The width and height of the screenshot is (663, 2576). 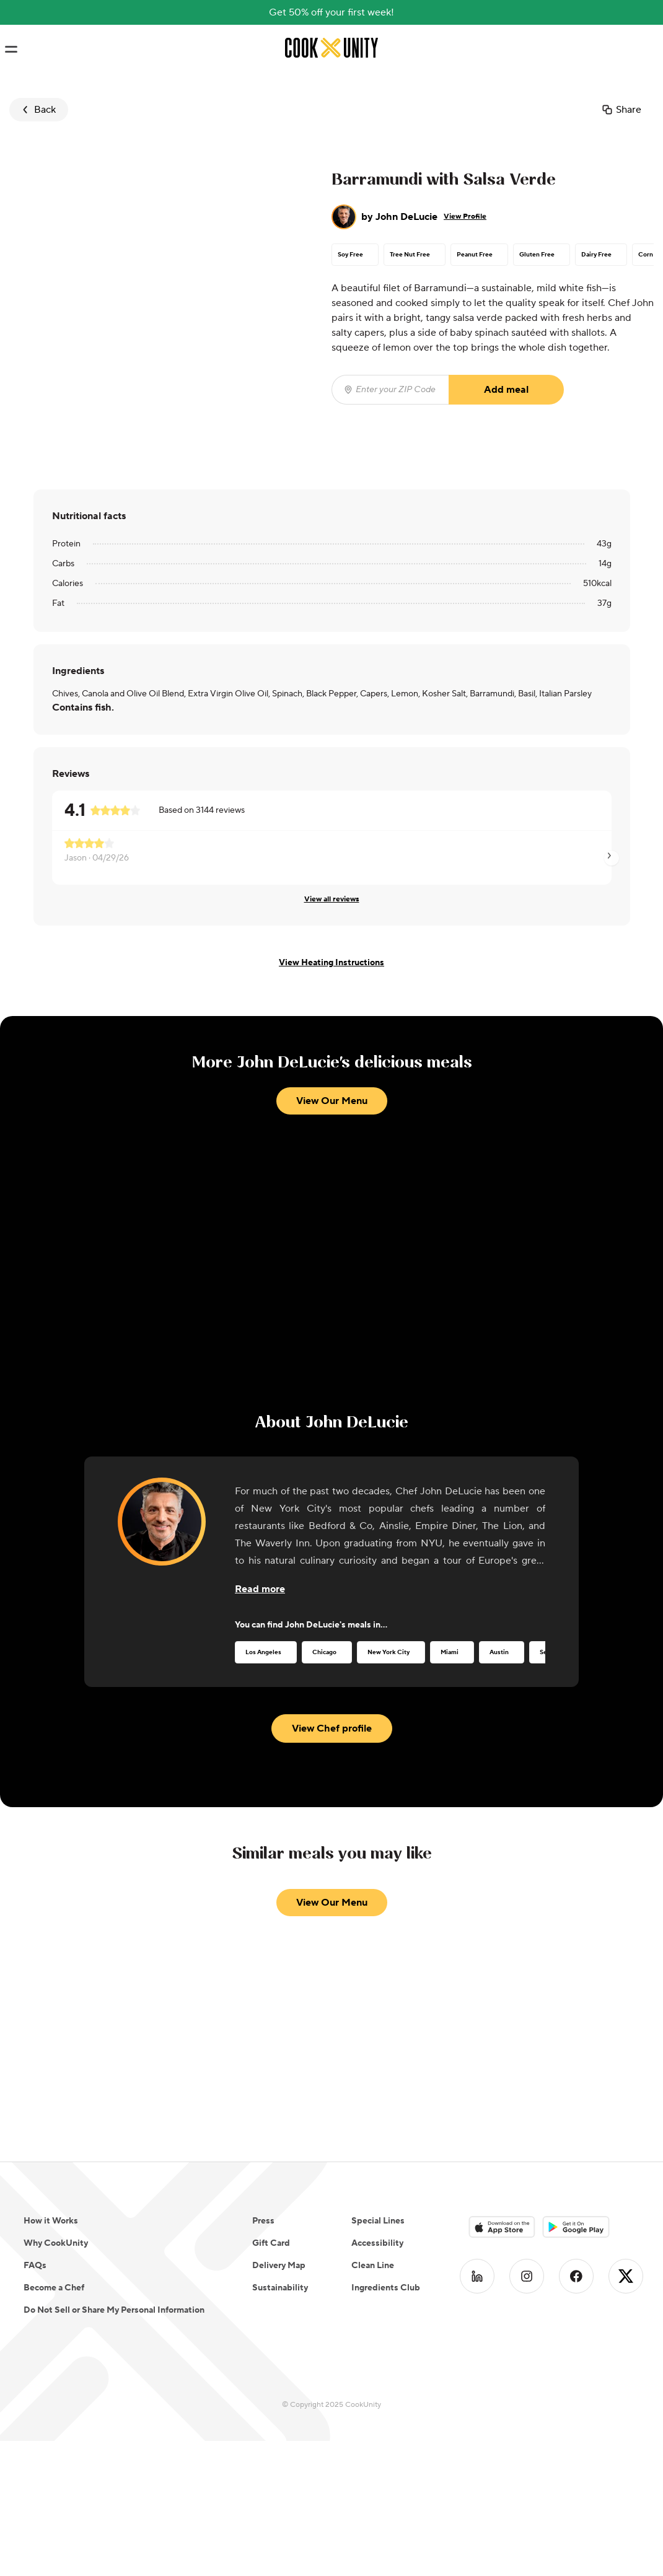 What do you see at coordinates (332, 1728) in the screenshot?
I see `View Chef profile` at bounding box center [332, 1728].